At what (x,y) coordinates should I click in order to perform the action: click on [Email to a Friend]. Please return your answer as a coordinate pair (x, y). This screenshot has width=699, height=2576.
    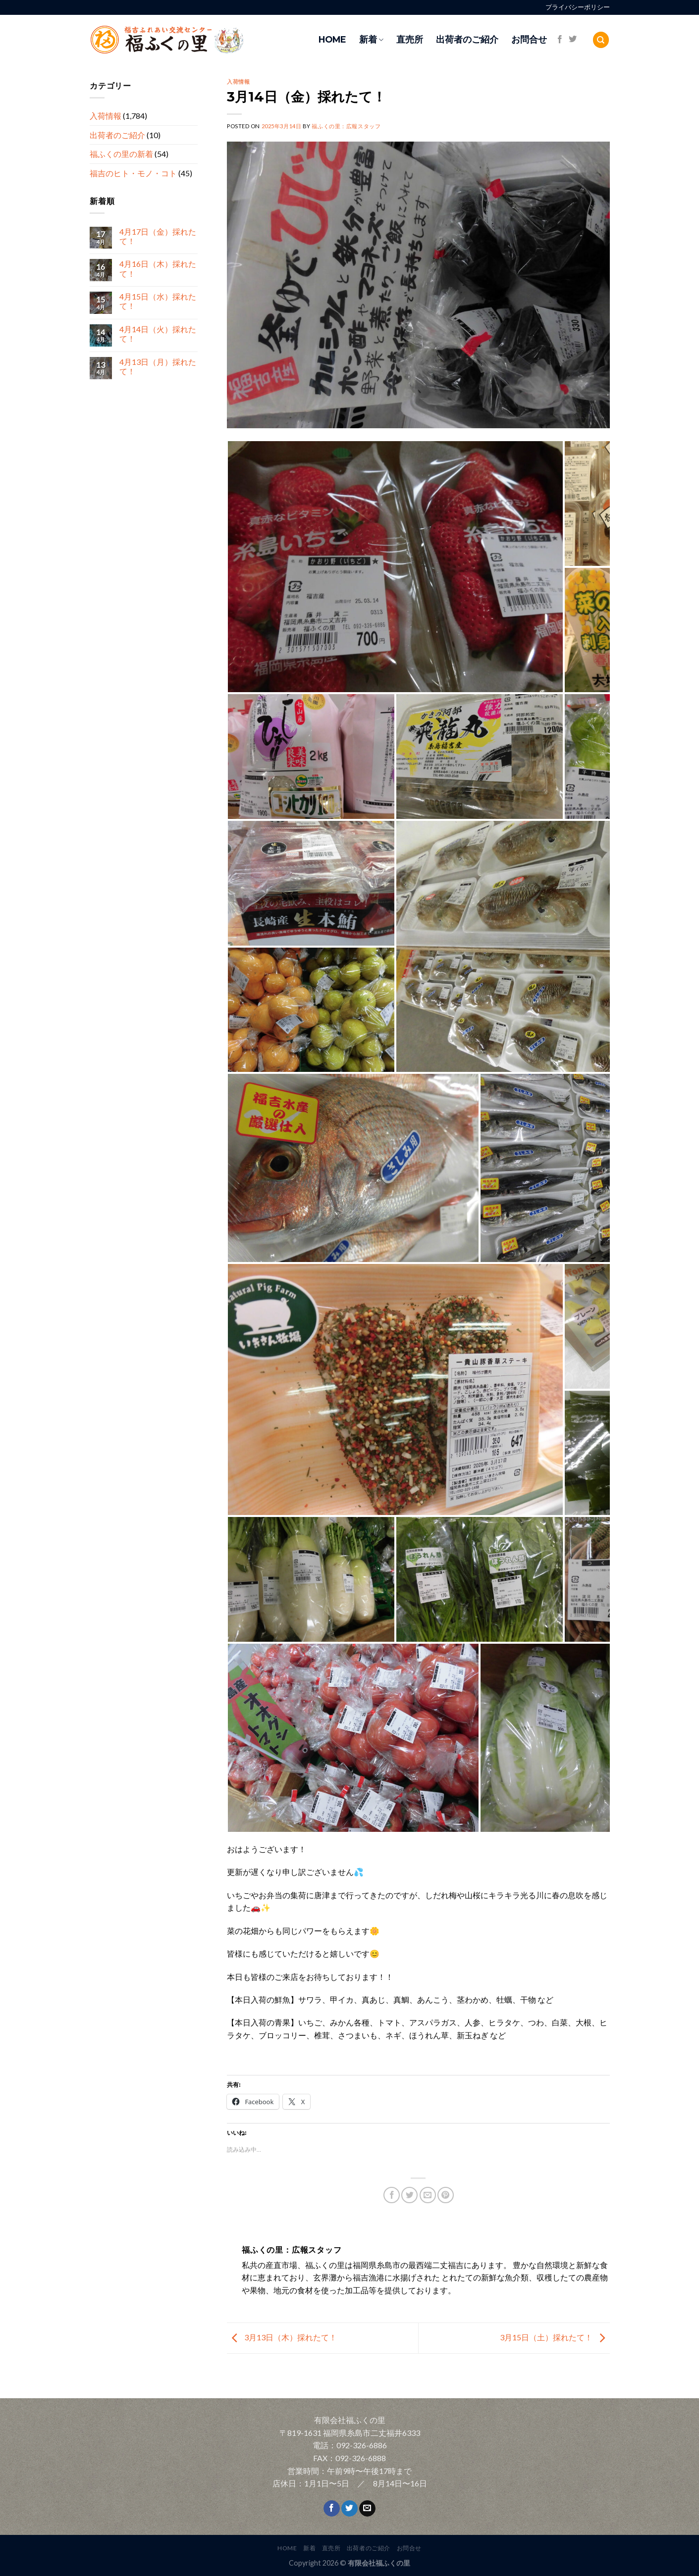
    Looking at the image, I should click on (428, 2195).